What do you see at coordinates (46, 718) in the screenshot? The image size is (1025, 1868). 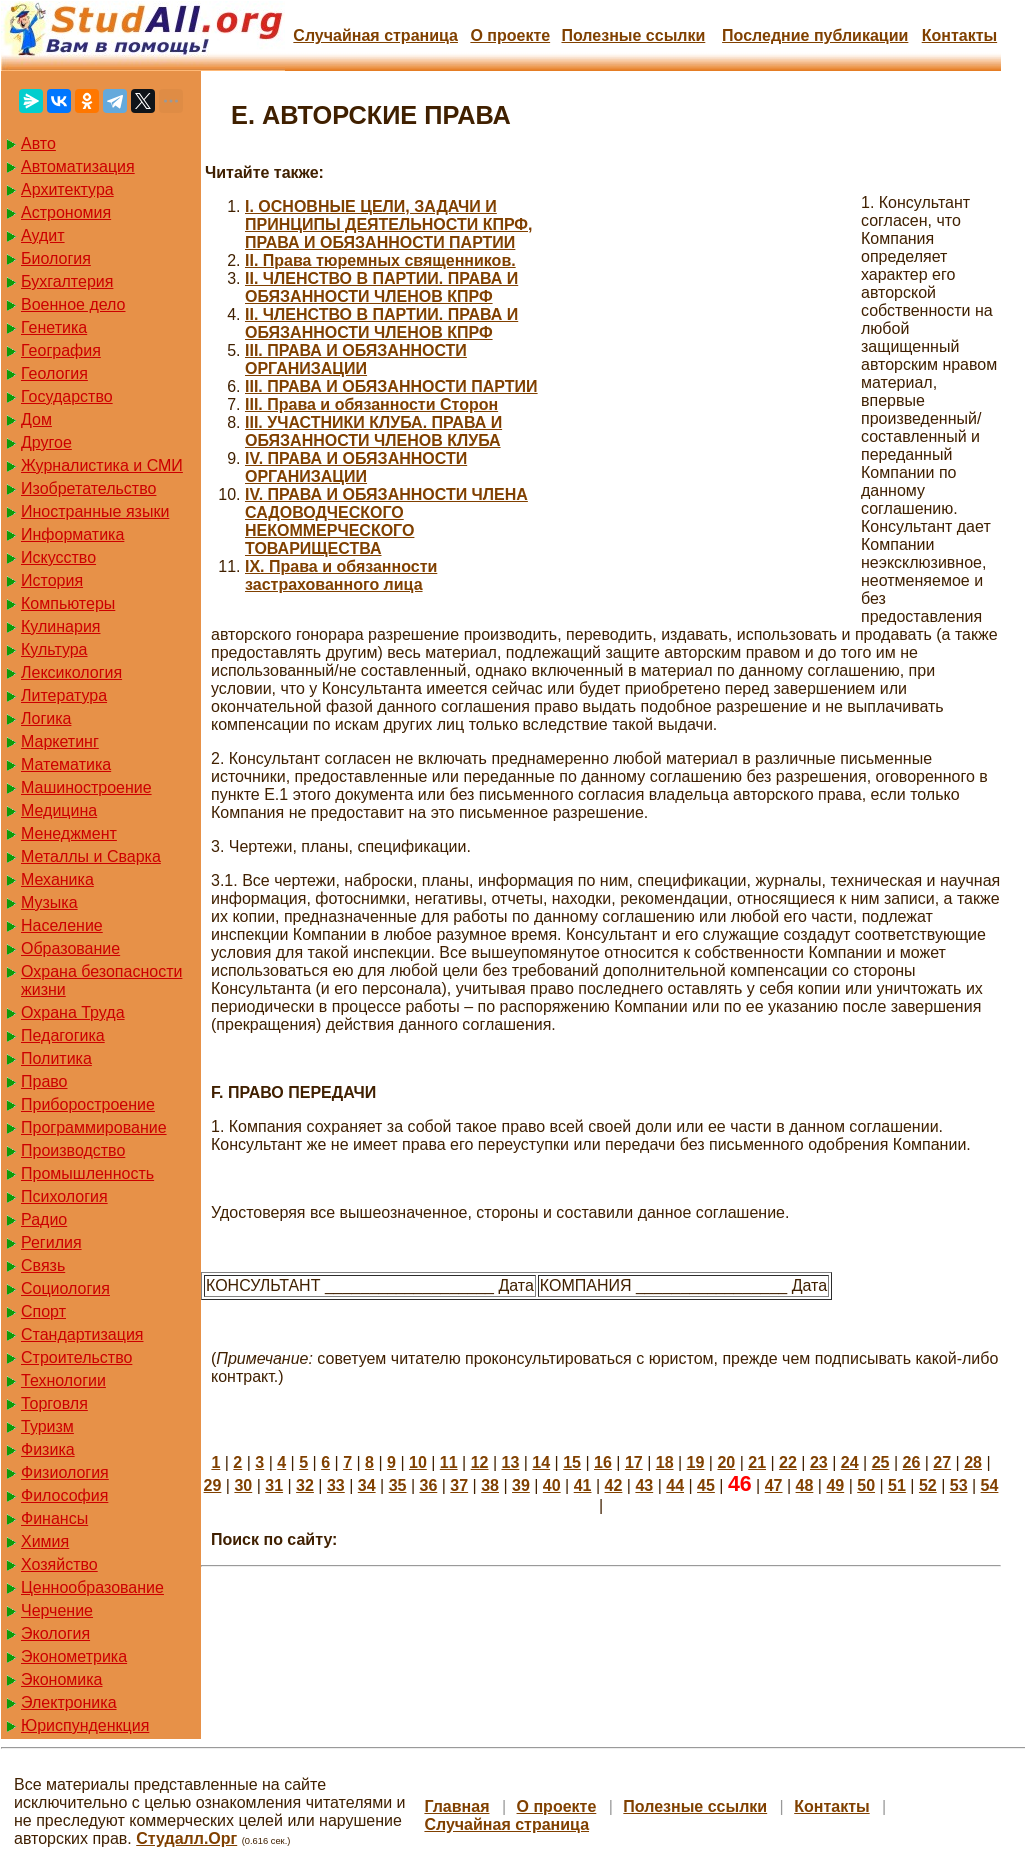 I see `Логика` at bounding box center [46, 718].